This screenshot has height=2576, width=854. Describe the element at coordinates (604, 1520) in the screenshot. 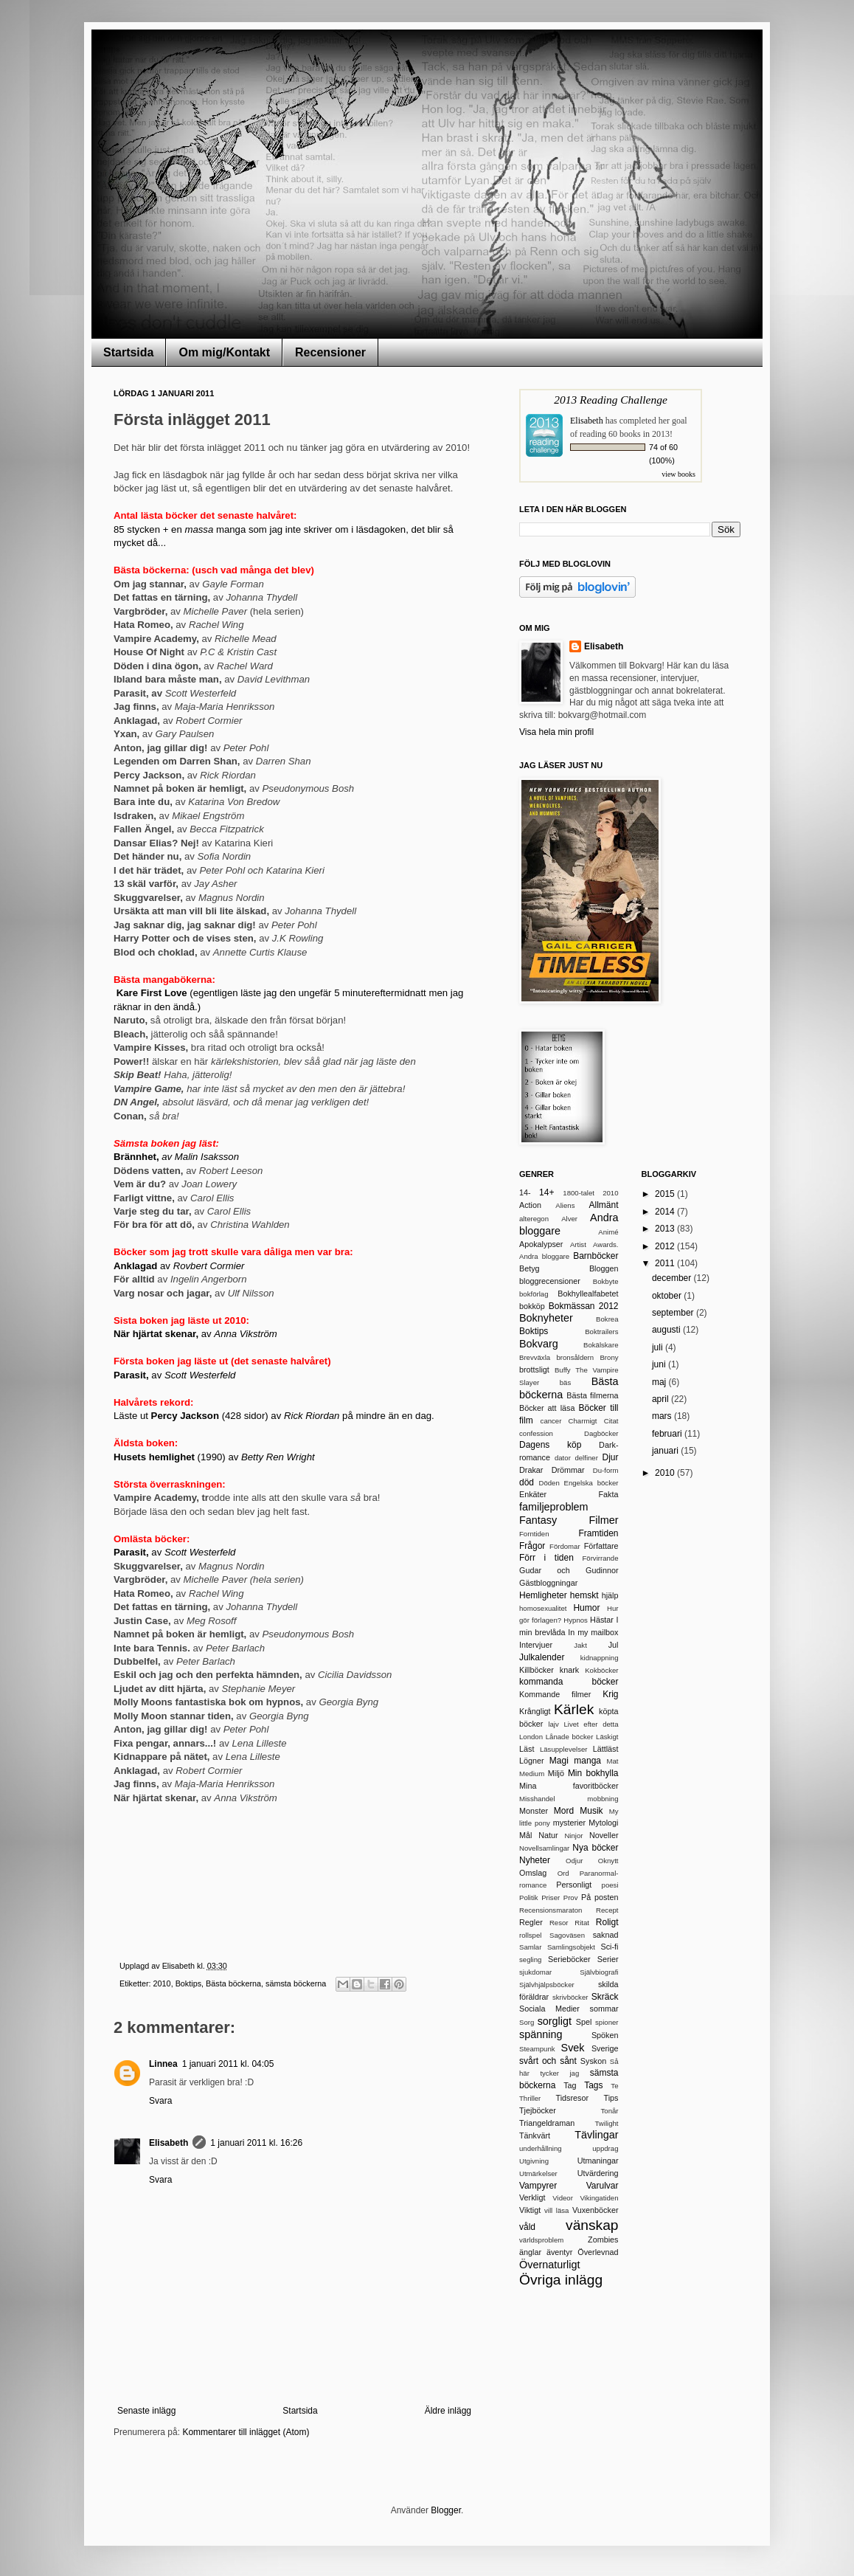

I see `Filmer` at that location.